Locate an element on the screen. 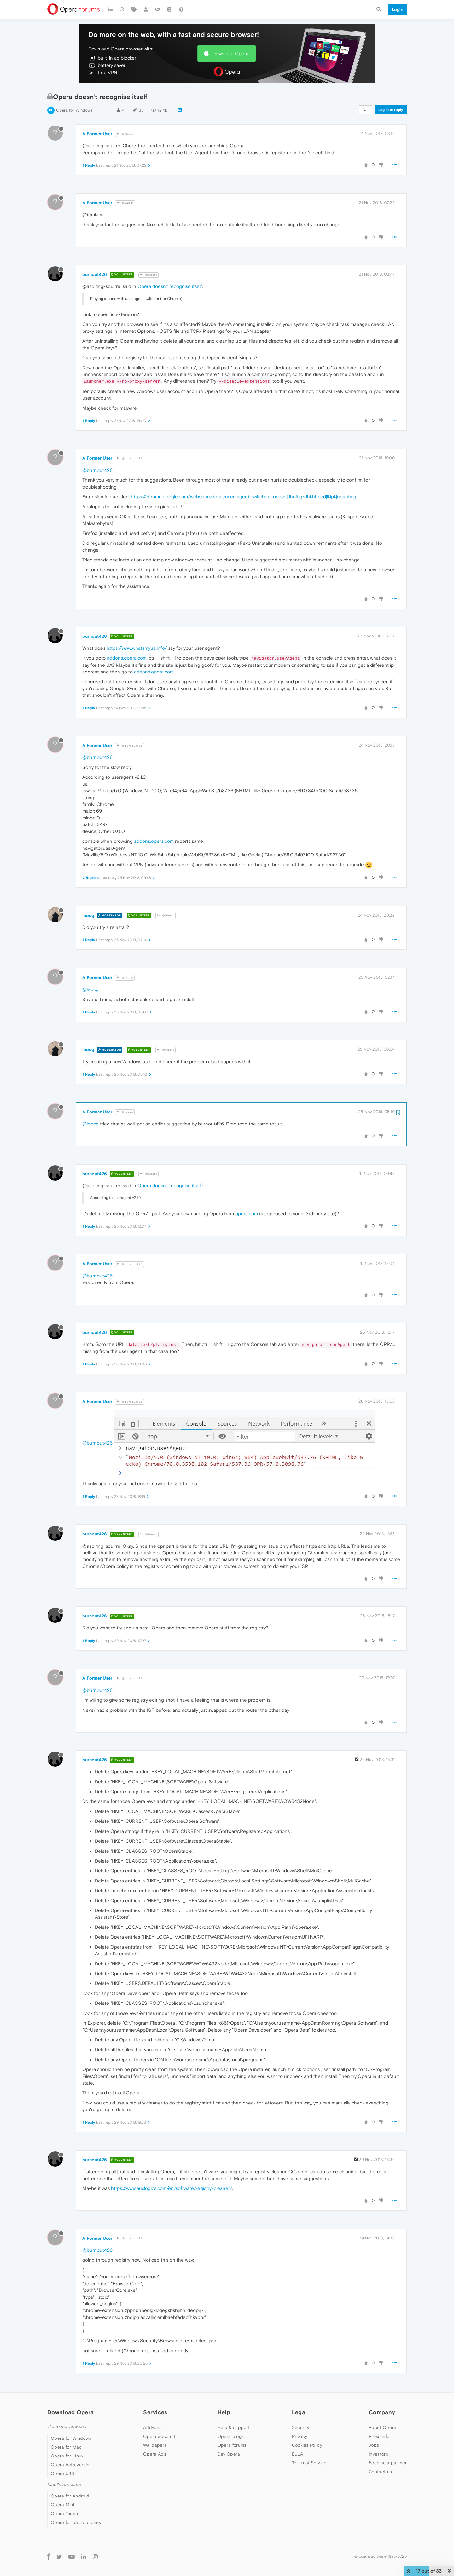 The height and width of the screenshot is (2576, 454). Opera doesn't recognise itself is located at coordinates (169, 286).